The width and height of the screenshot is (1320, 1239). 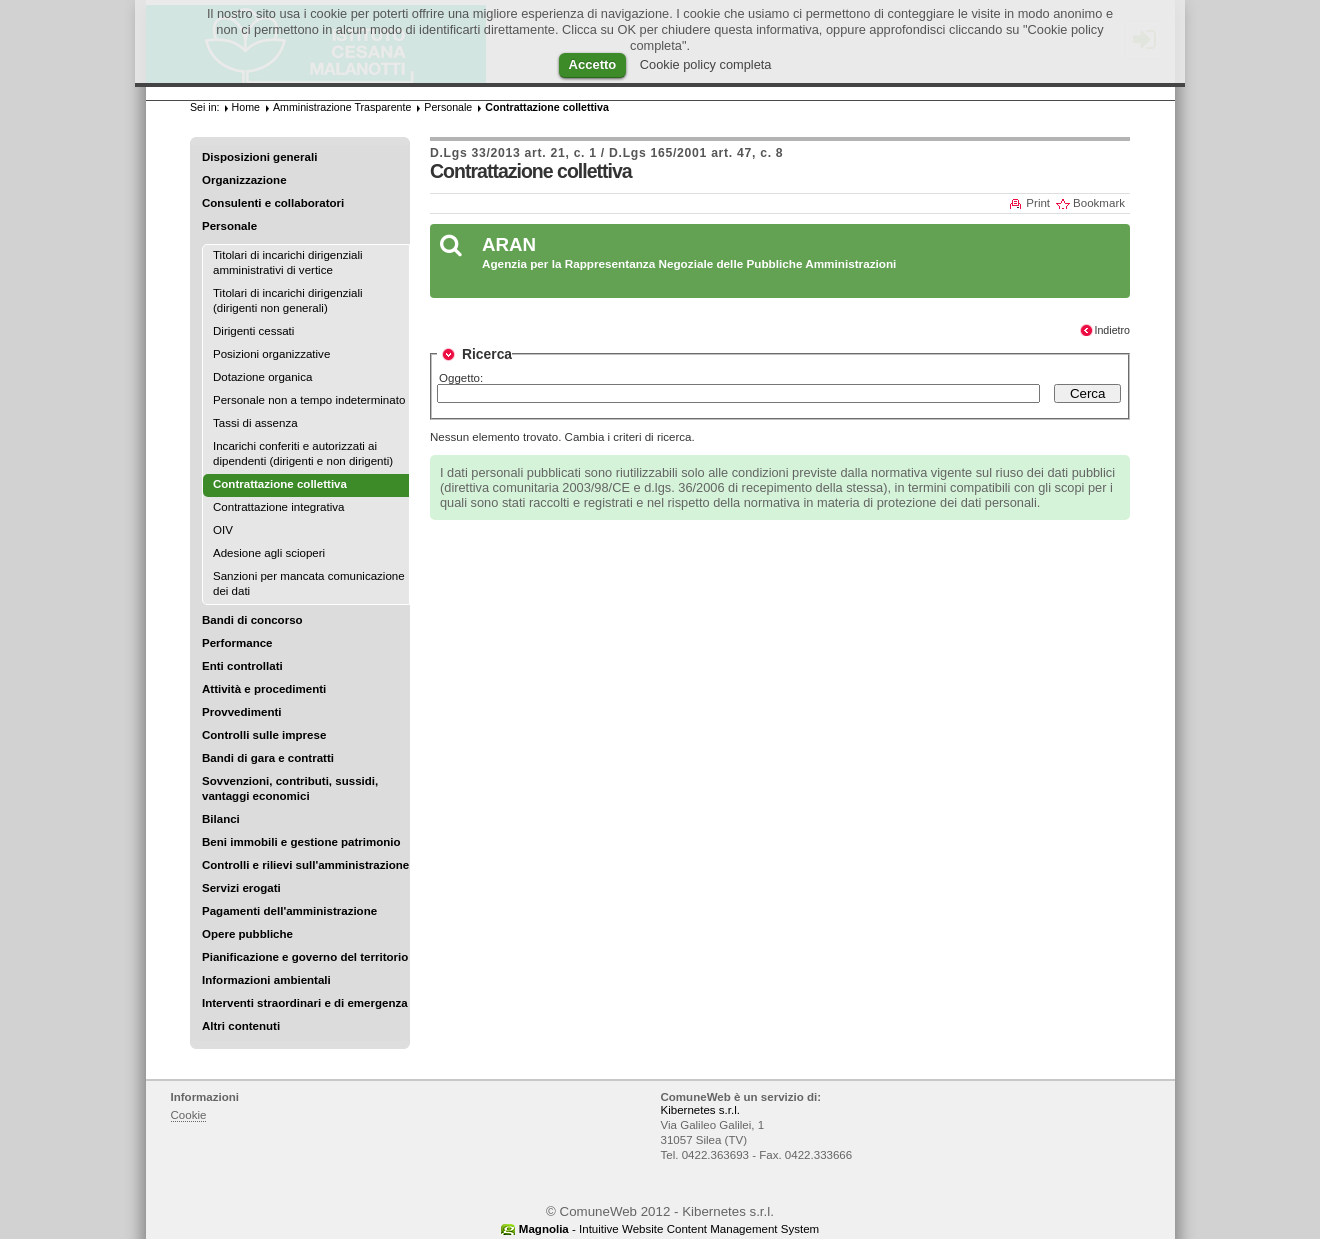 I want to click on Servizi erogati, so click(x=241, y=888).